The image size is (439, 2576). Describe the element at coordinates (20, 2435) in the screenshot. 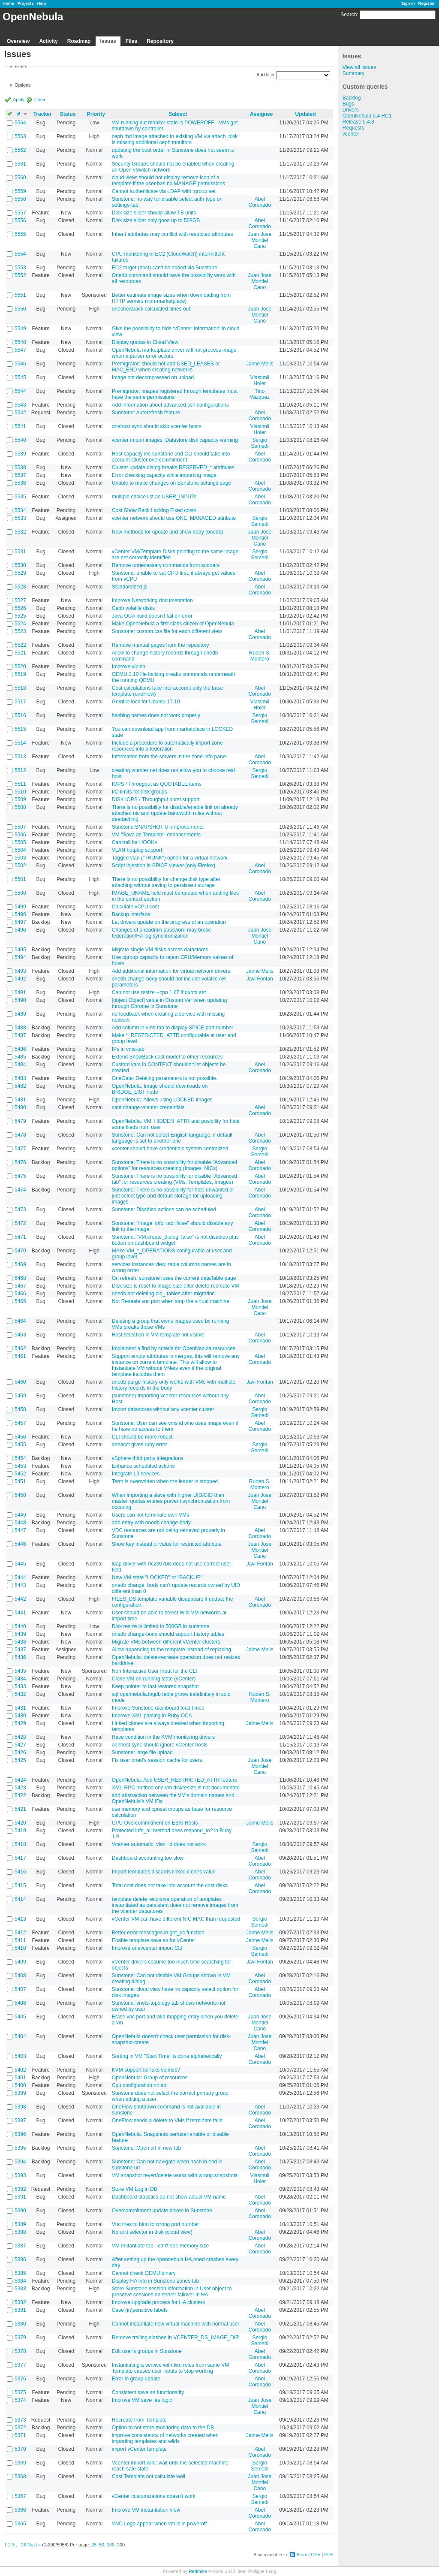

I see `5371` at that location.